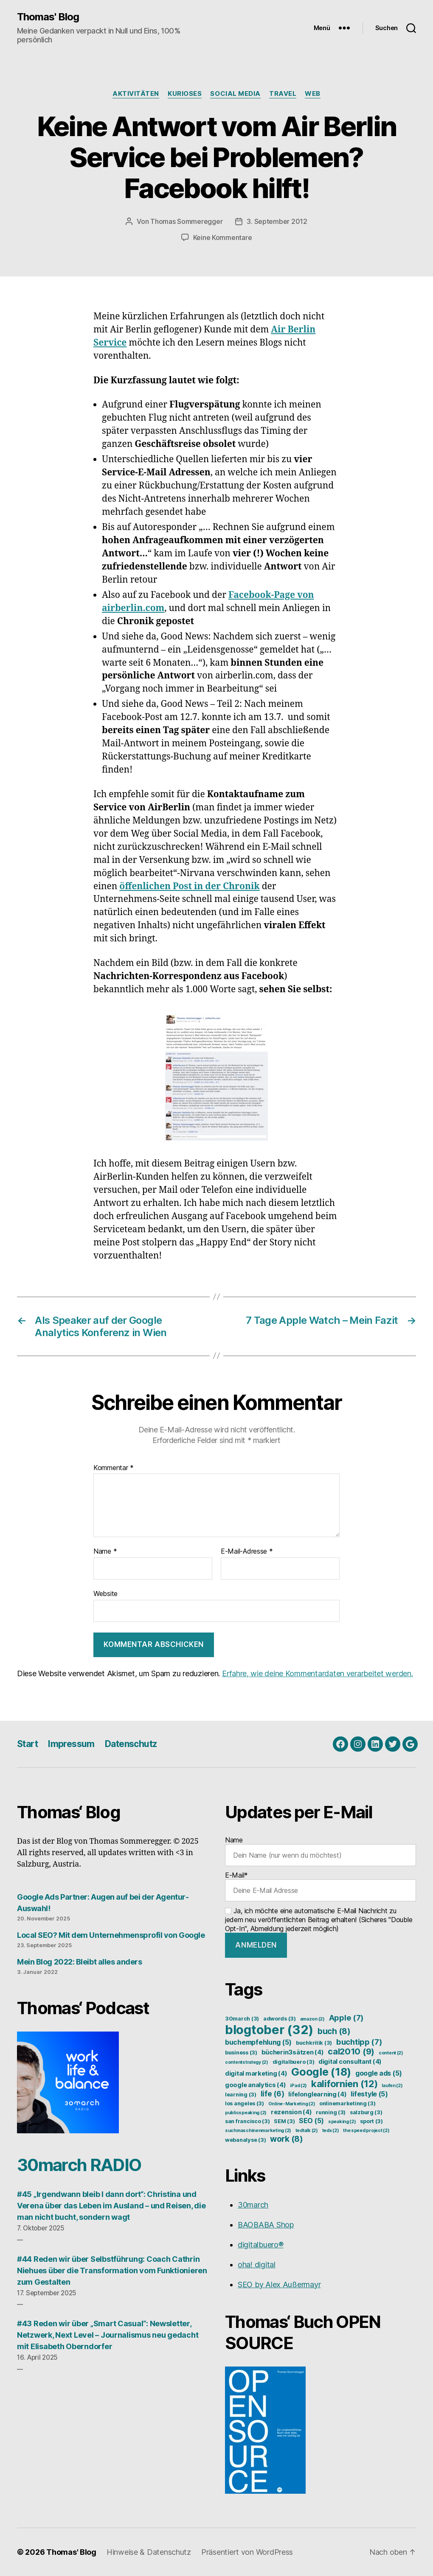 This screenshot has height=2576, width=433. What do you see at coordinates (331, 2112) in the screenshot?
I see `running [running (3 Einträge)]` at bounding box center [331, 2112].